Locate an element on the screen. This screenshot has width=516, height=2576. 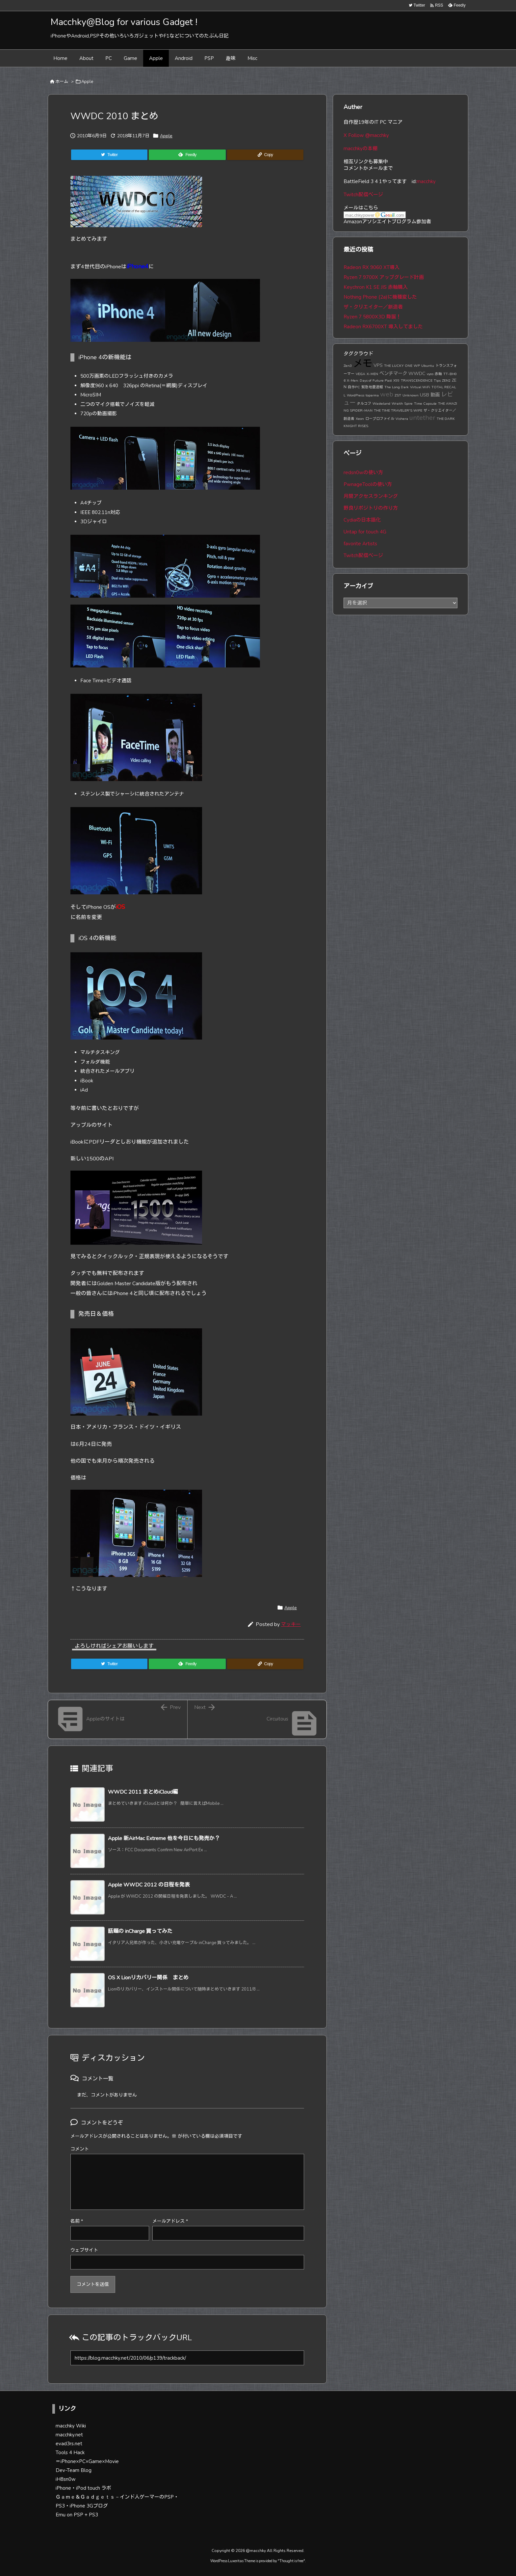
iPhone・iPod touch ラボ is located at coordinates (83, 2488).